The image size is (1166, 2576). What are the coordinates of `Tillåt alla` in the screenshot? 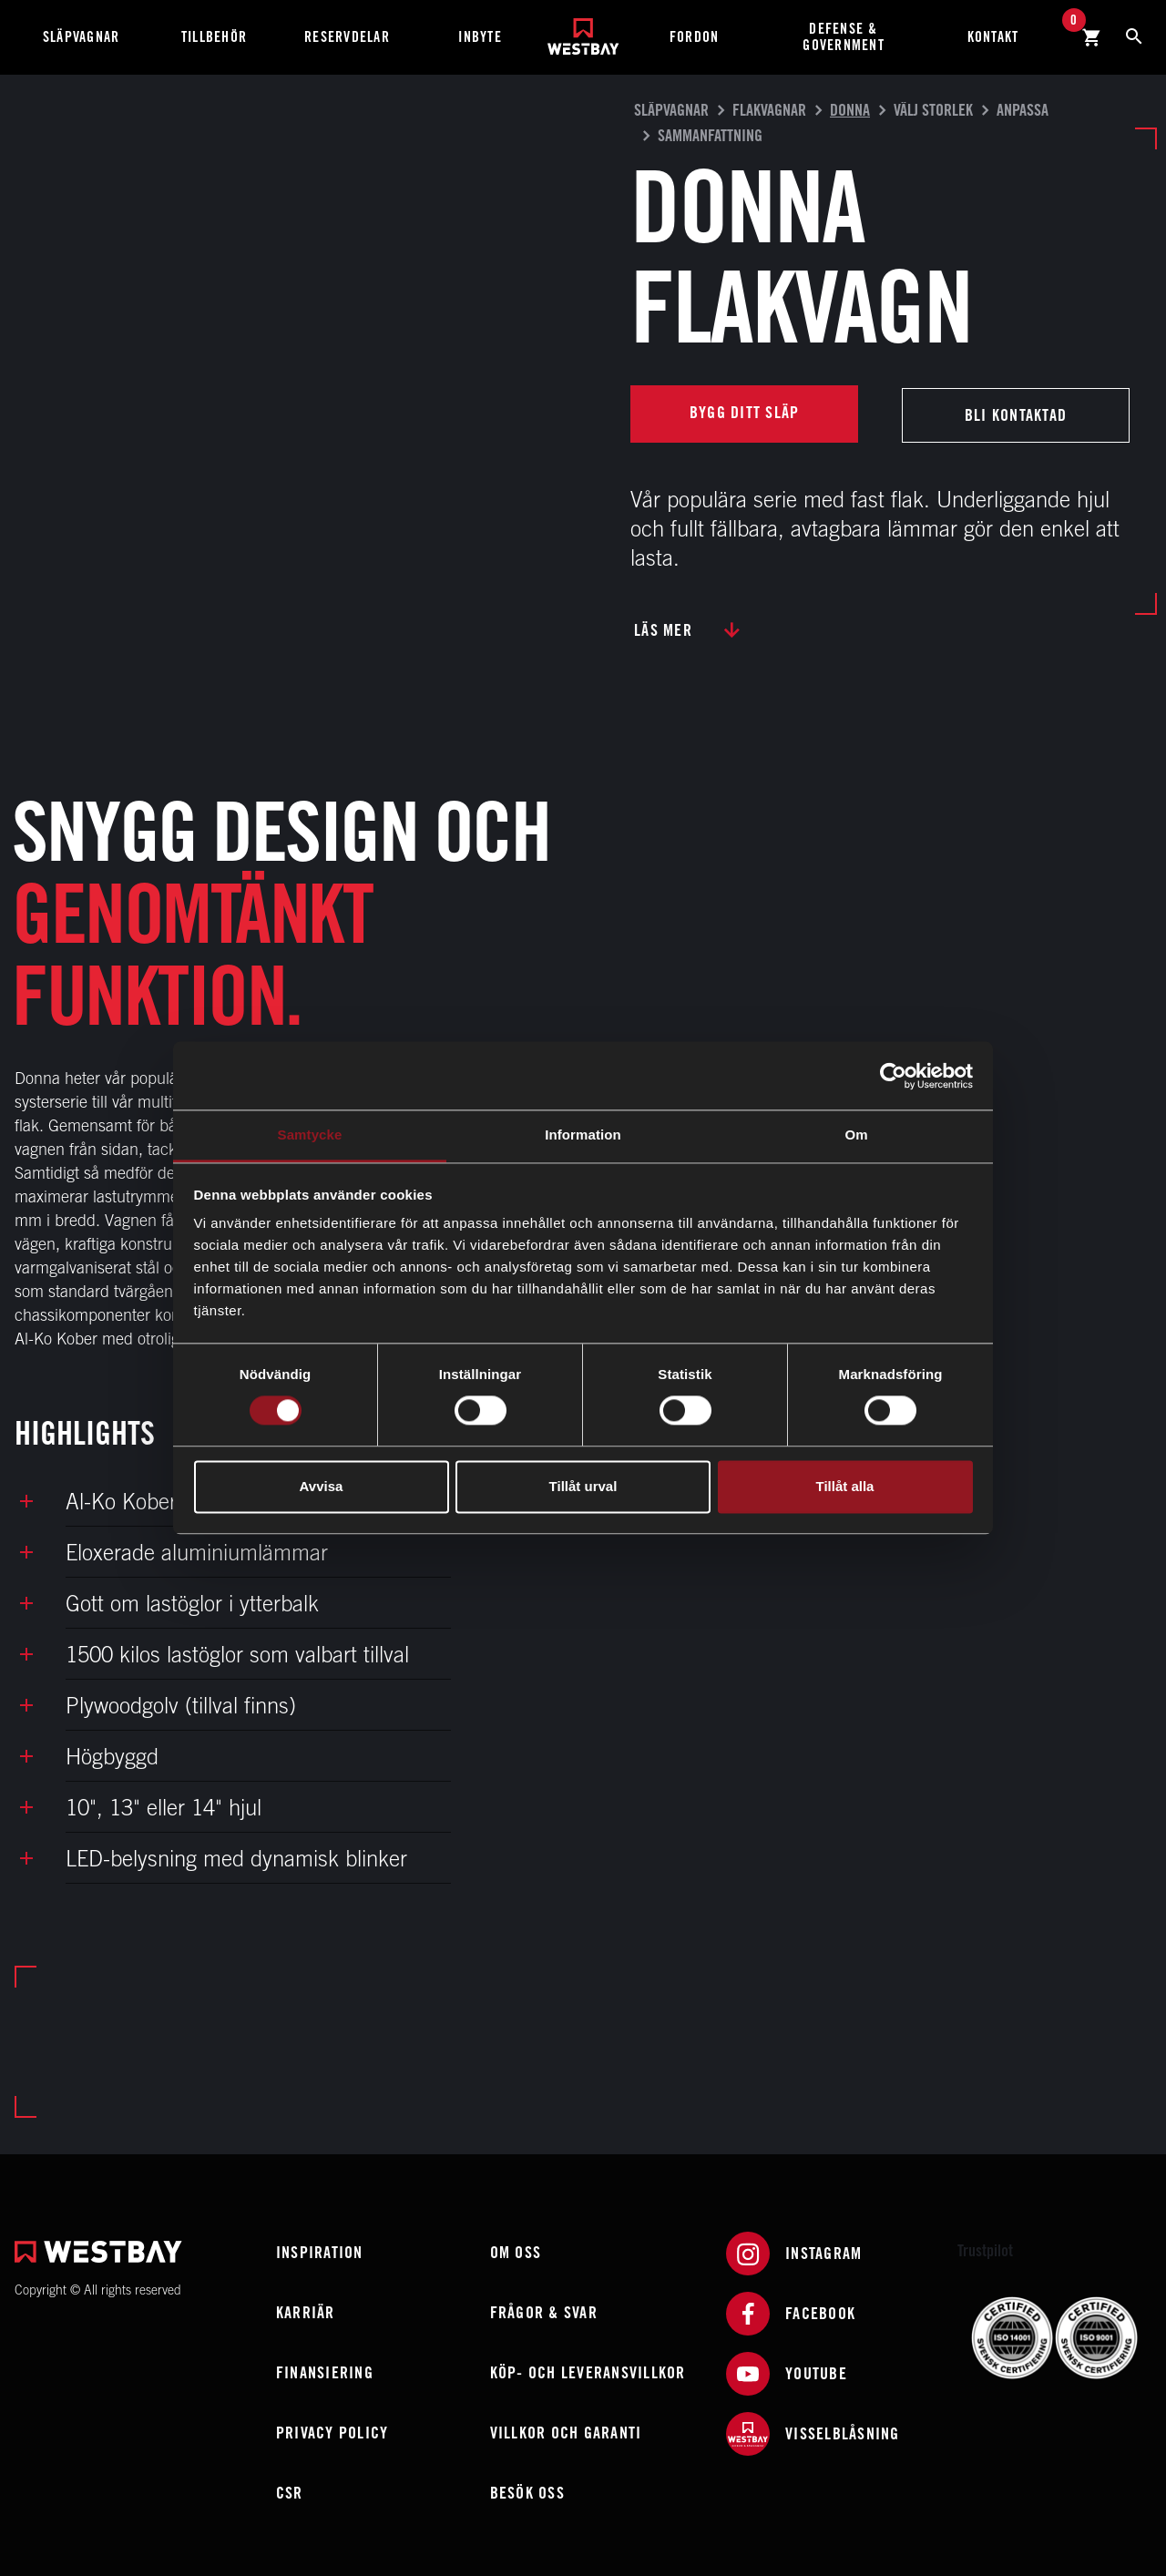 It's located at (845, 1486).